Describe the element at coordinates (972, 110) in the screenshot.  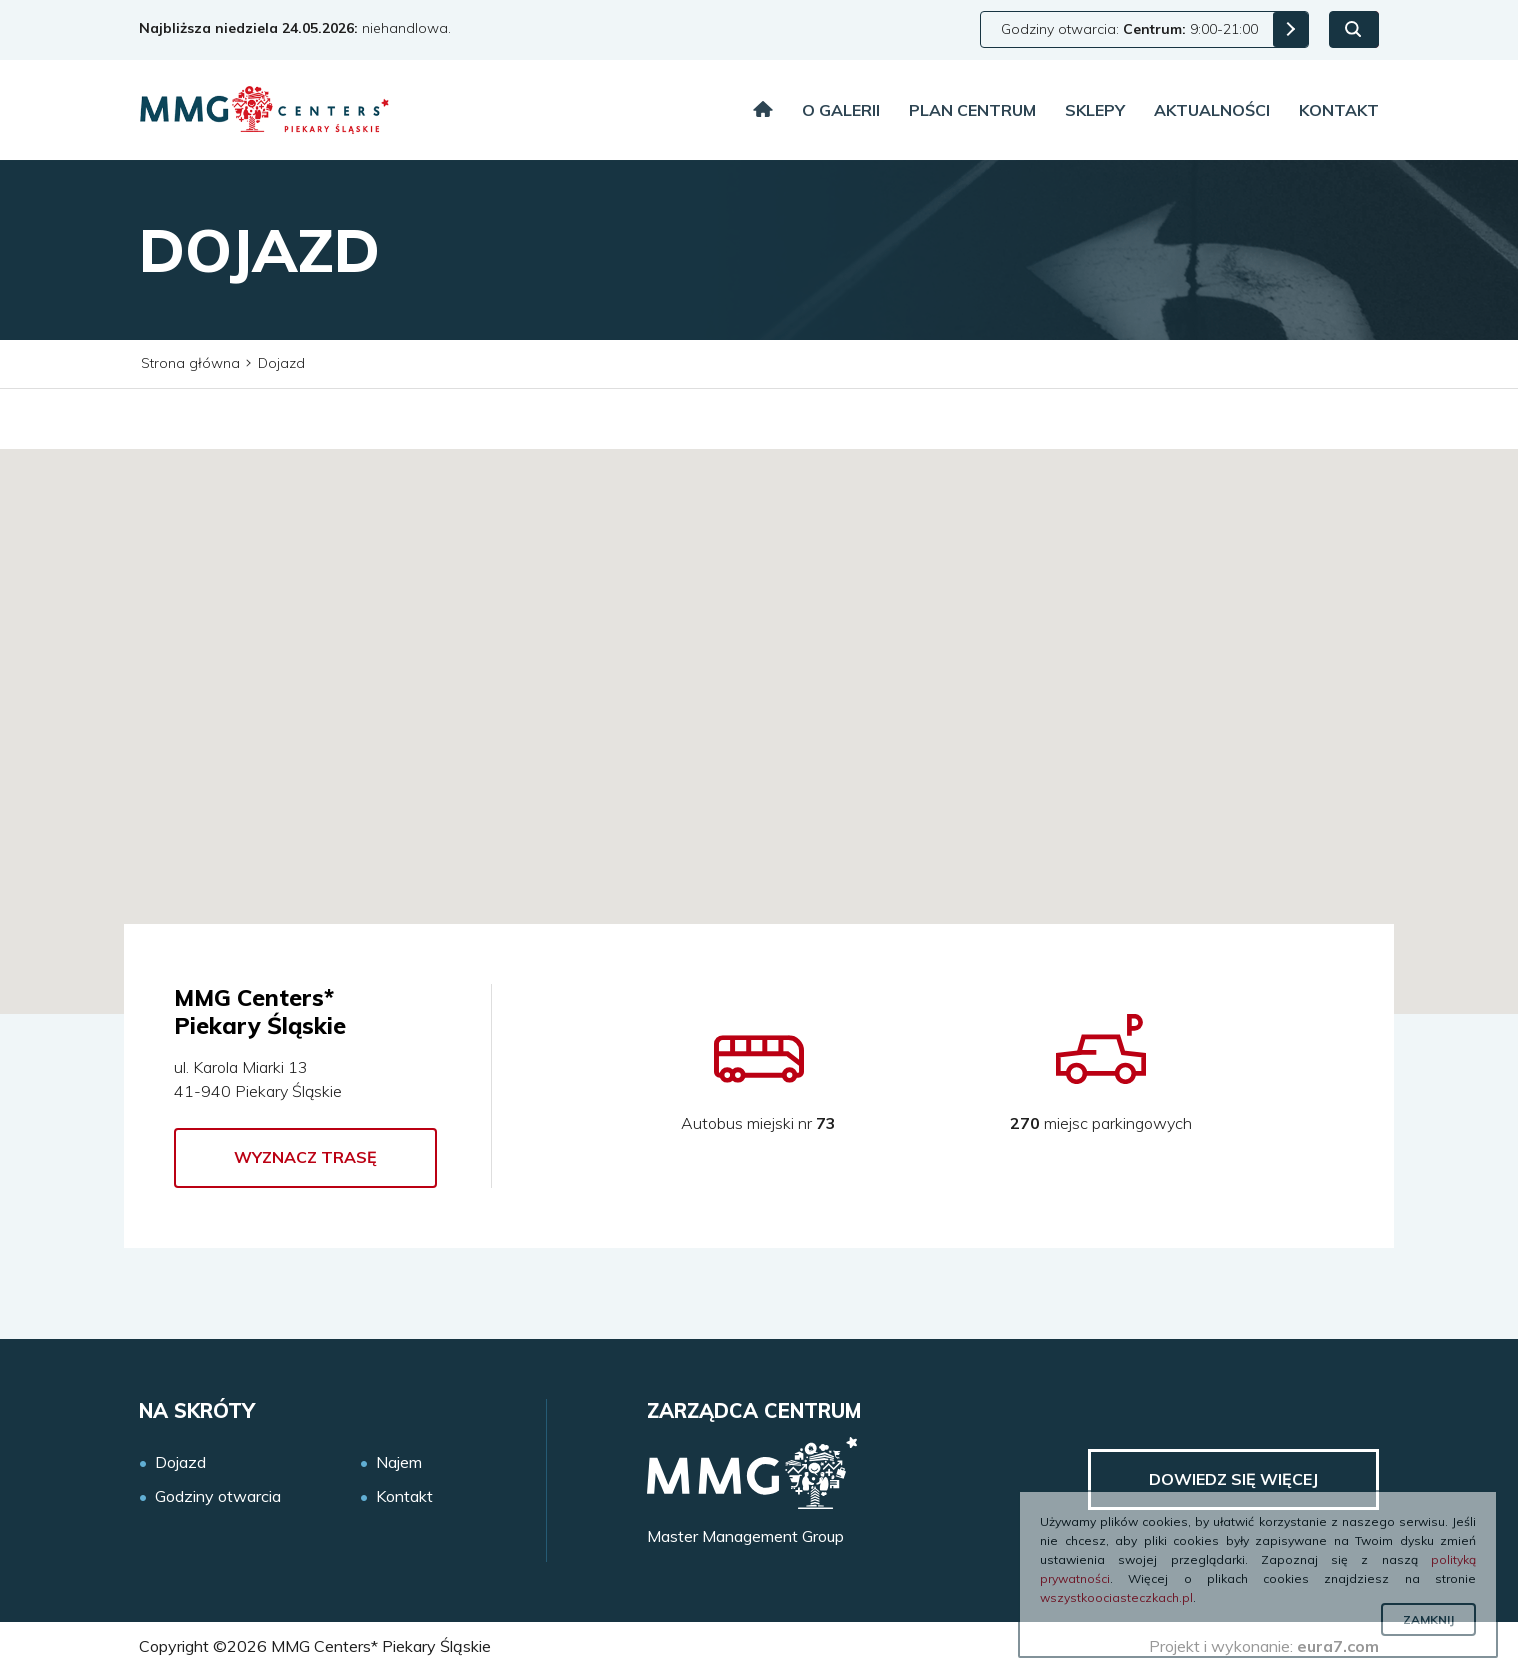
I see `Plan centrum` at that location.